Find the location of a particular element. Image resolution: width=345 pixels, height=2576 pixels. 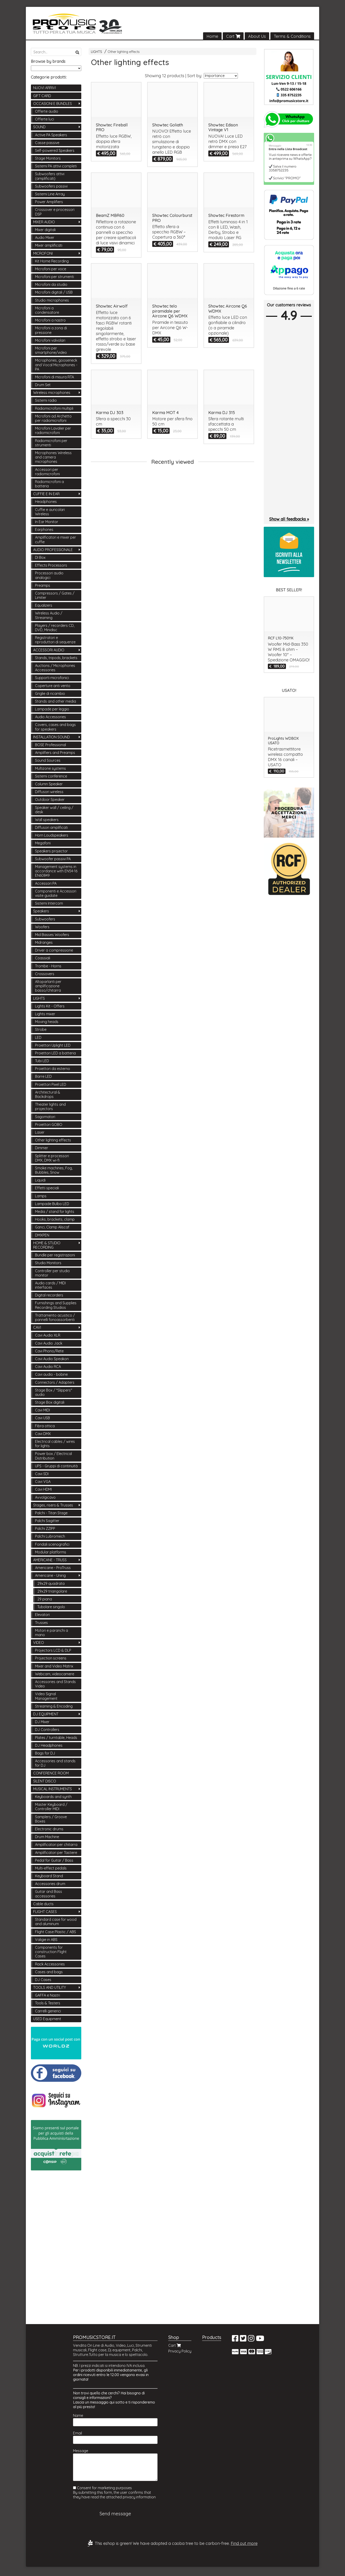

Proiettori GOBO is located at coordinates (48, 1124).